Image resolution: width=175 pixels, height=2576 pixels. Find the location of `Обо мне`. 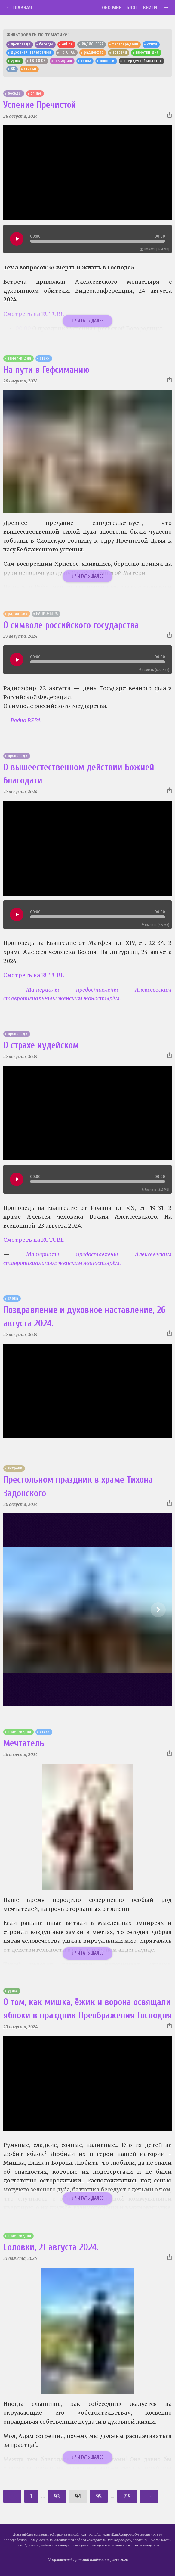

Обо мне is located at coordinates (111, 8).